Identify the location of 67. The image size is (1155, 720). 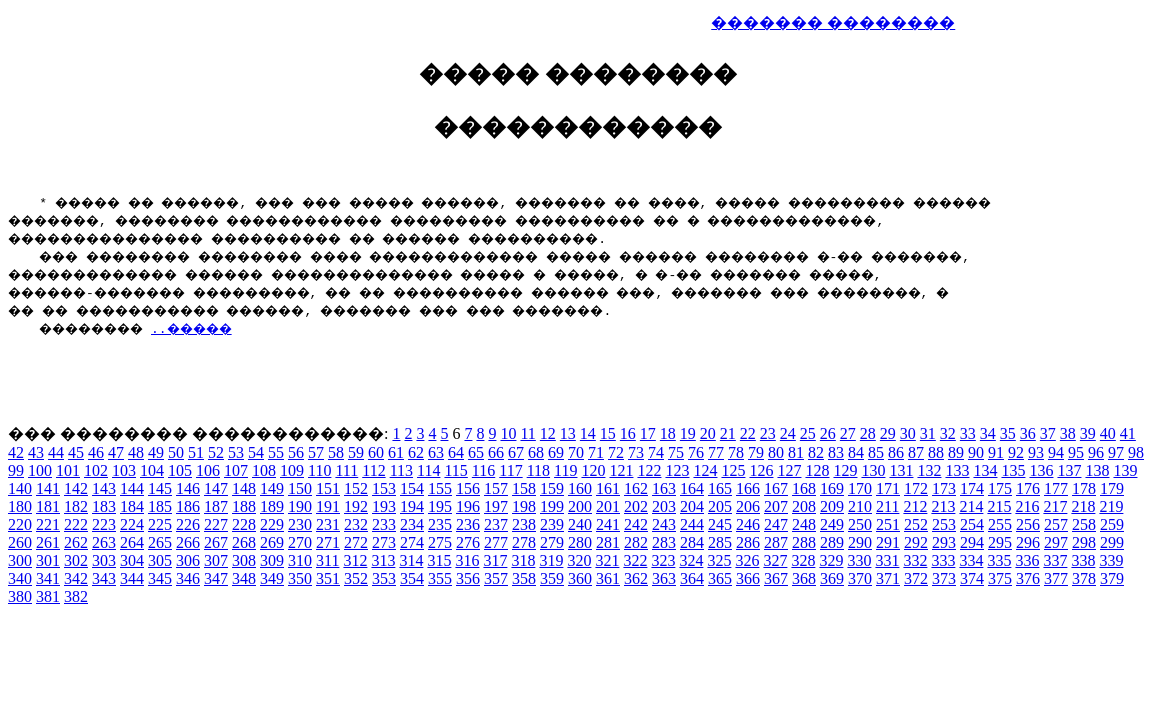
(516, 452).